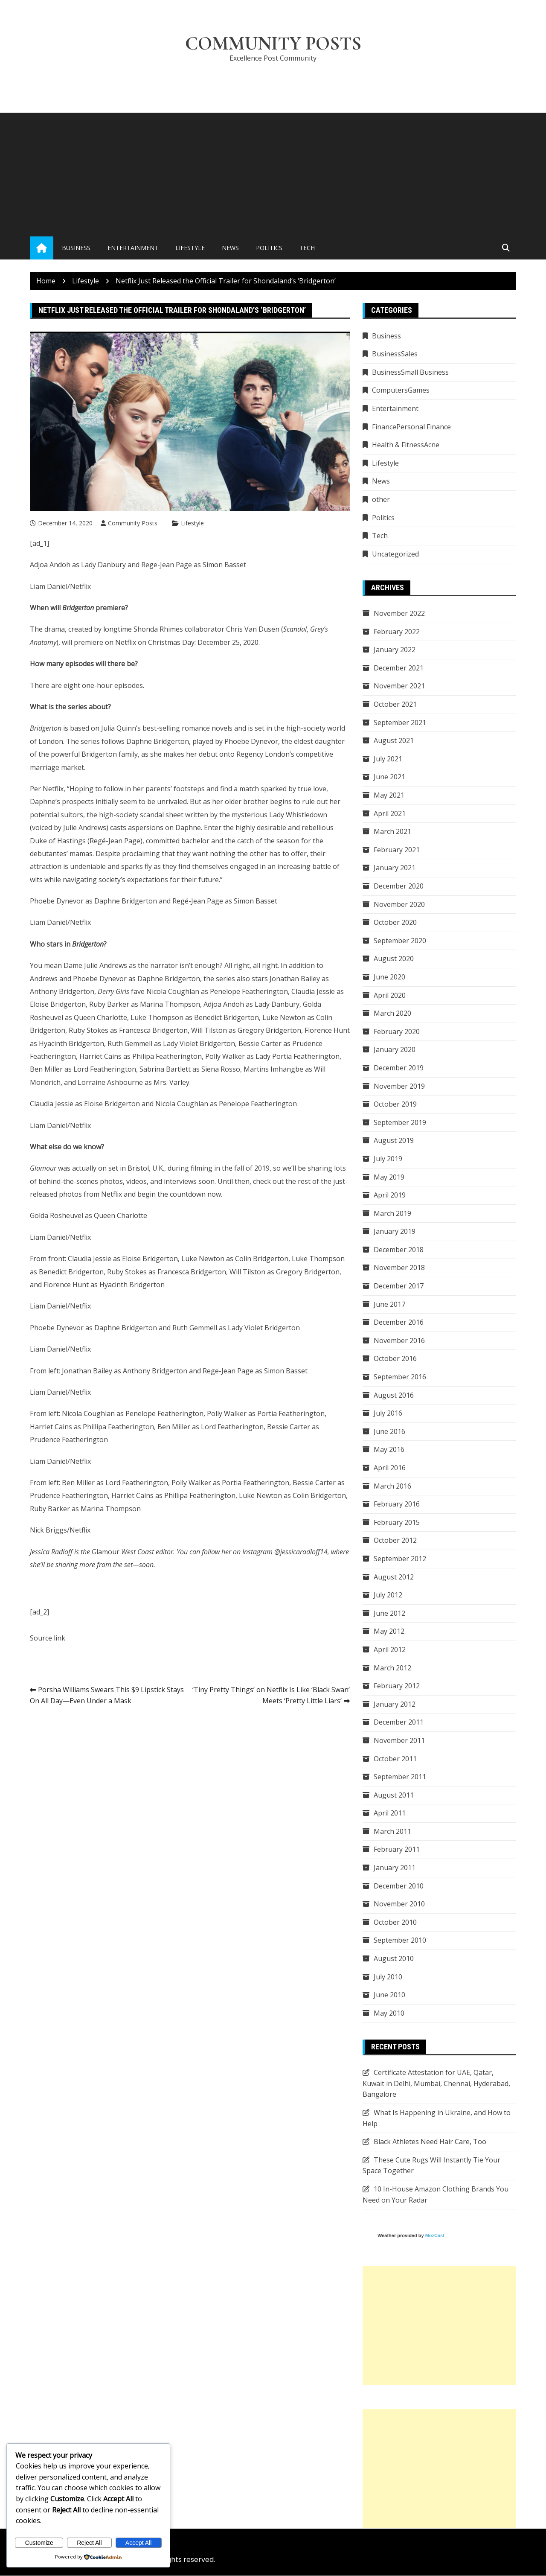  What do you see at coordinates (397, 850) in the screenshot?
I see `February 2021` at bounding box center [397, 850].